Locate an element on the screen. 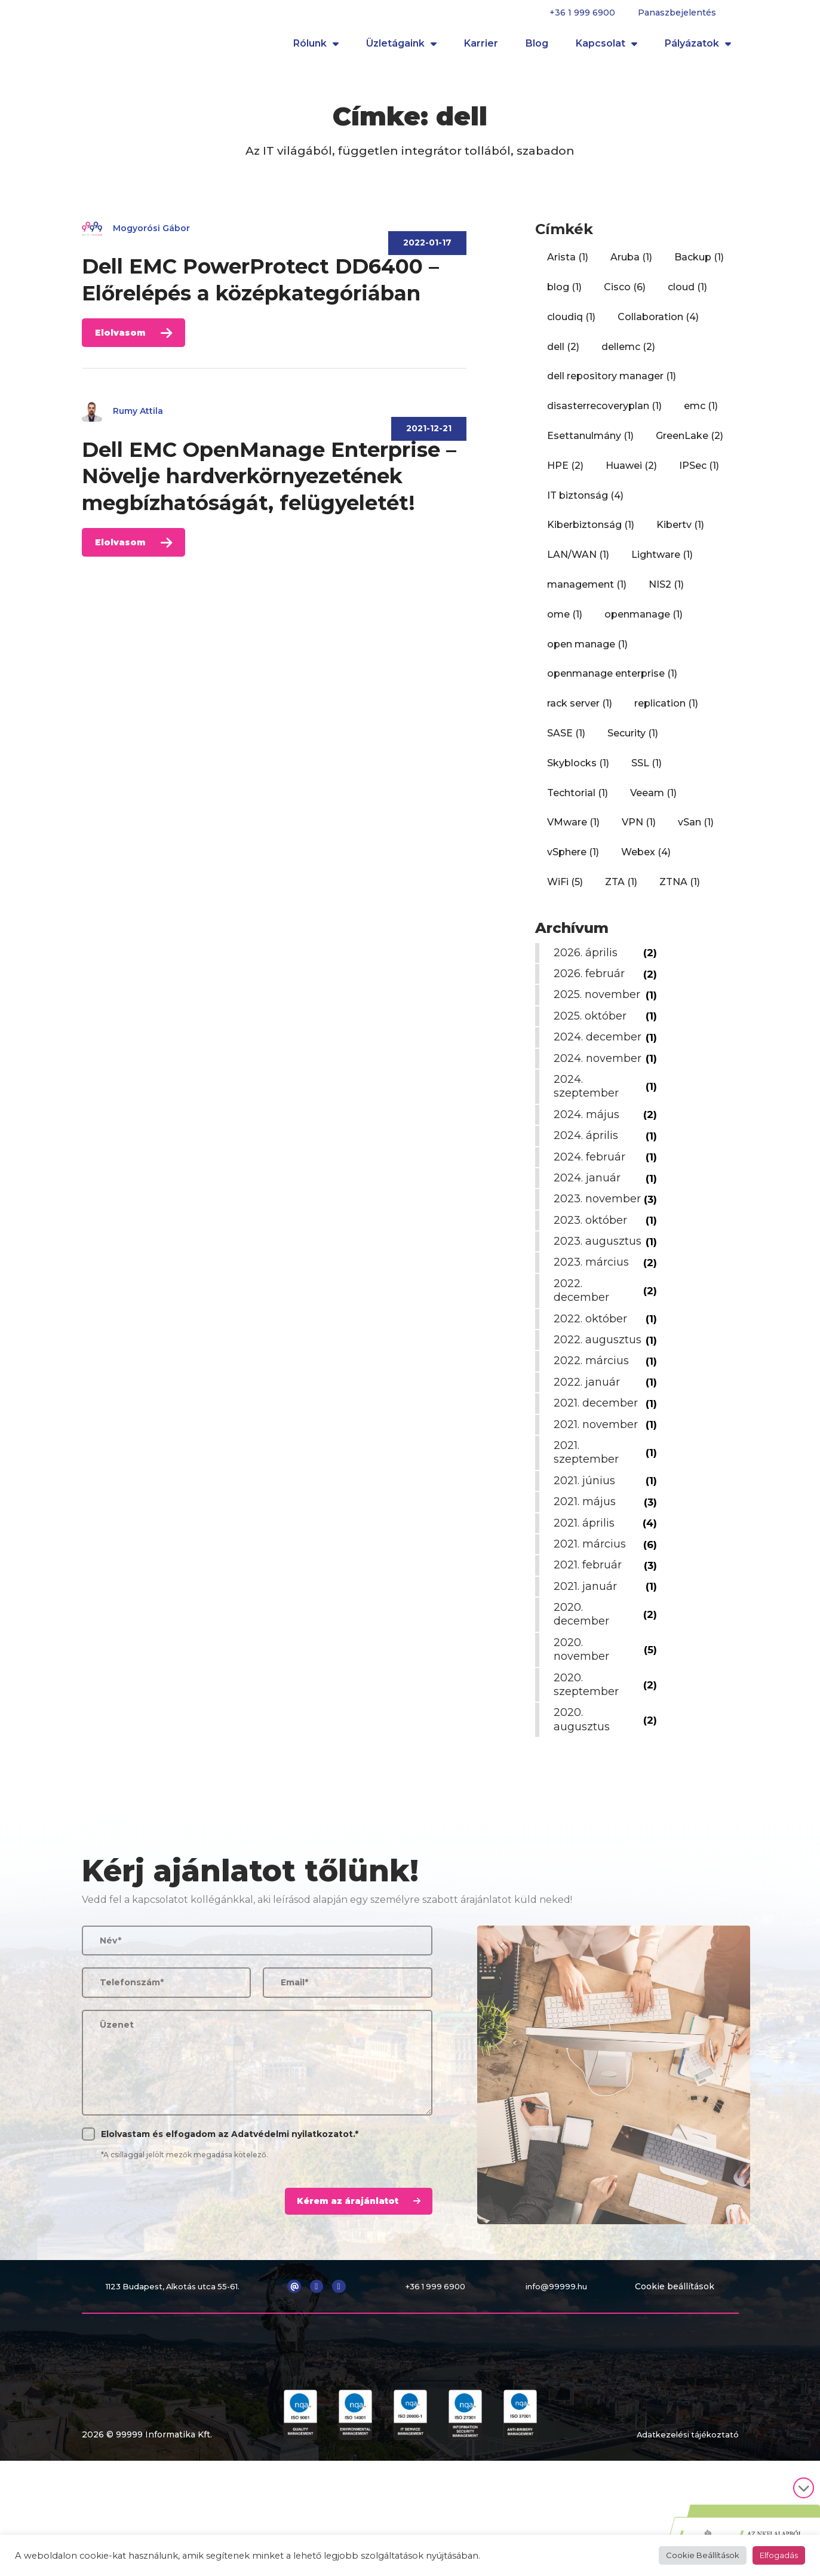 The image size is (820, 2576). blog [blog (1 elem)] is located at coordinates (564, 294).